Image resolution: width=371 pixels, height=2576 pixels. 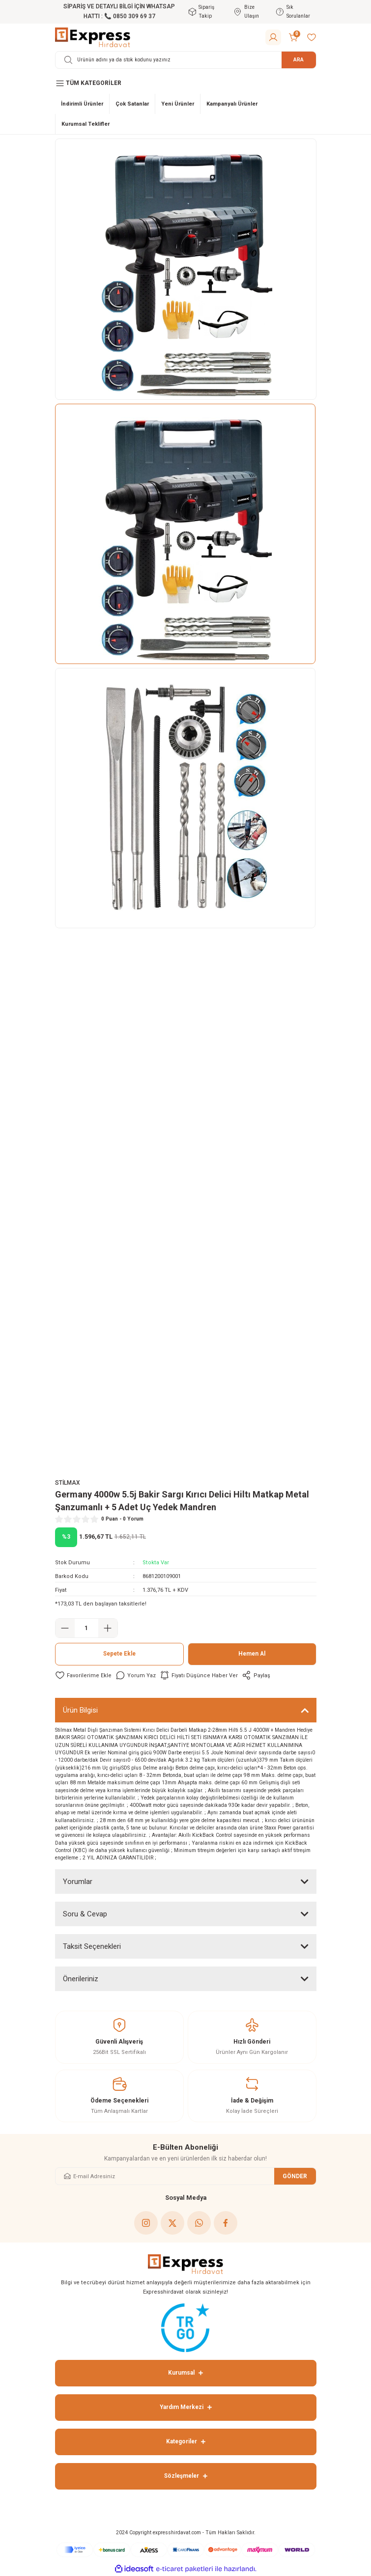 I want to click on Sepete Ekle, so click(x=119, y=1653).